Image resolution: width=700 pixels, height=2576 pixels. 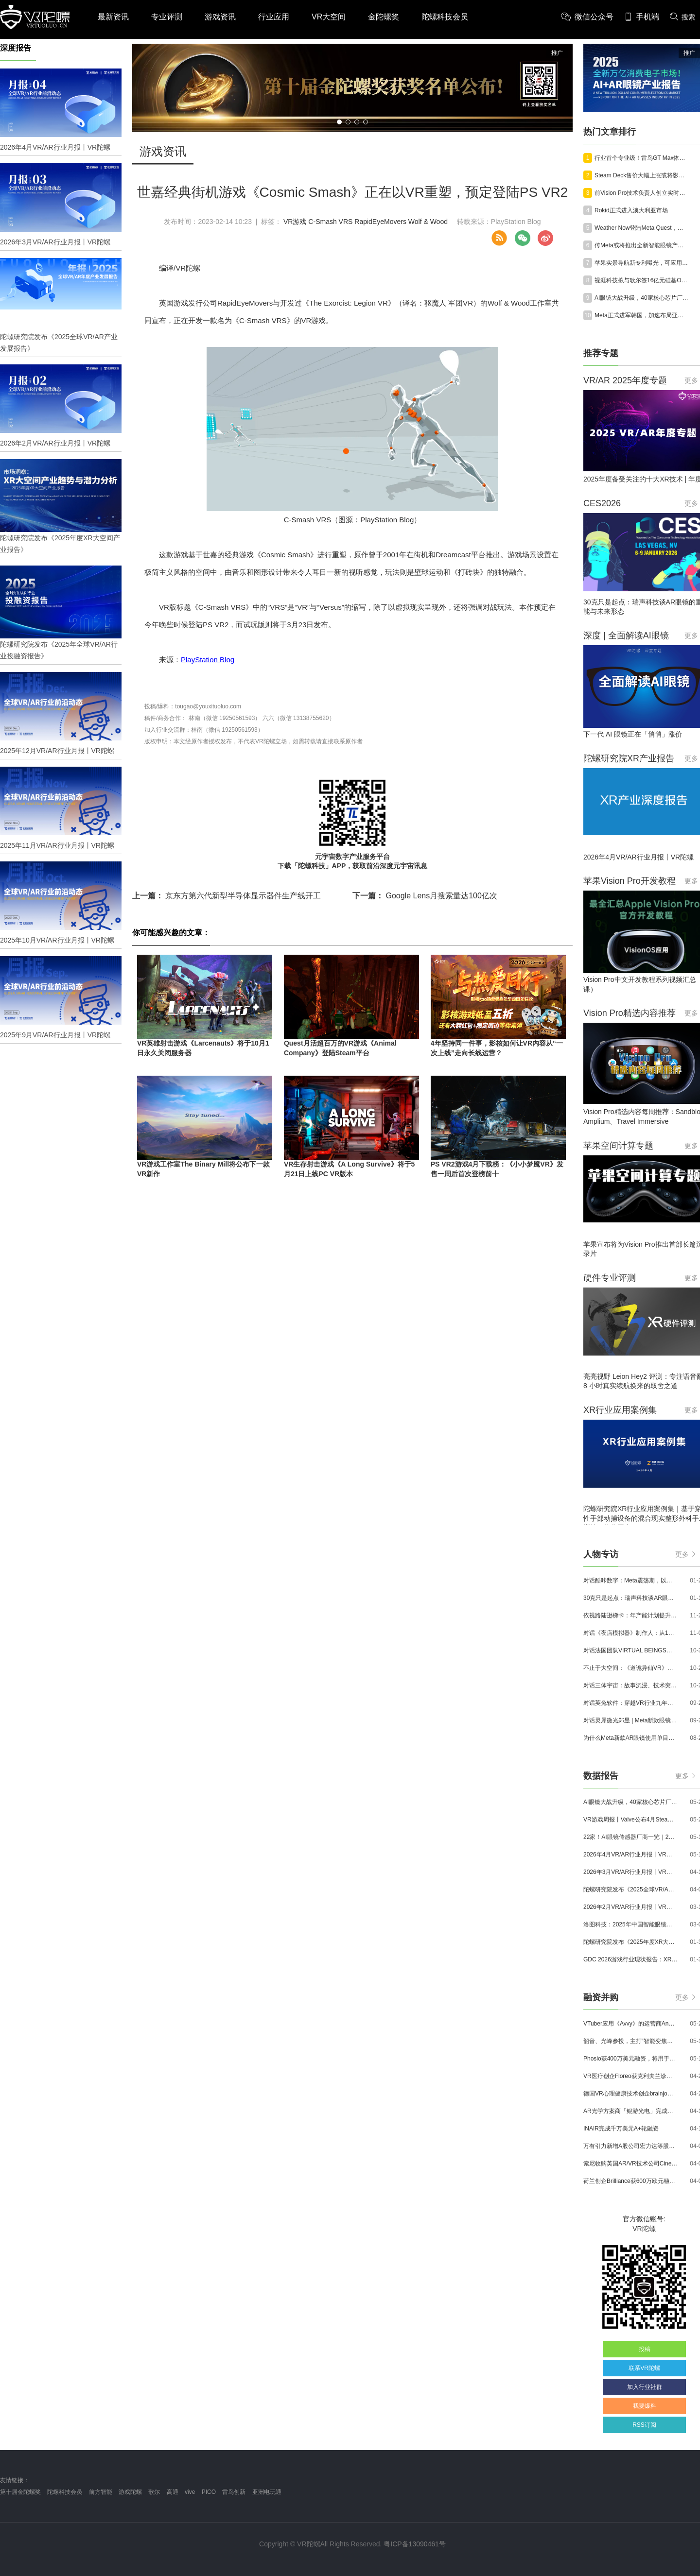 What do you see at coordinates (630, 2111) in the screenshot?
I see `AR光学方案商「鲲游光电」完成近4亿元C+轮融资` at bounding box center [630, 2111].